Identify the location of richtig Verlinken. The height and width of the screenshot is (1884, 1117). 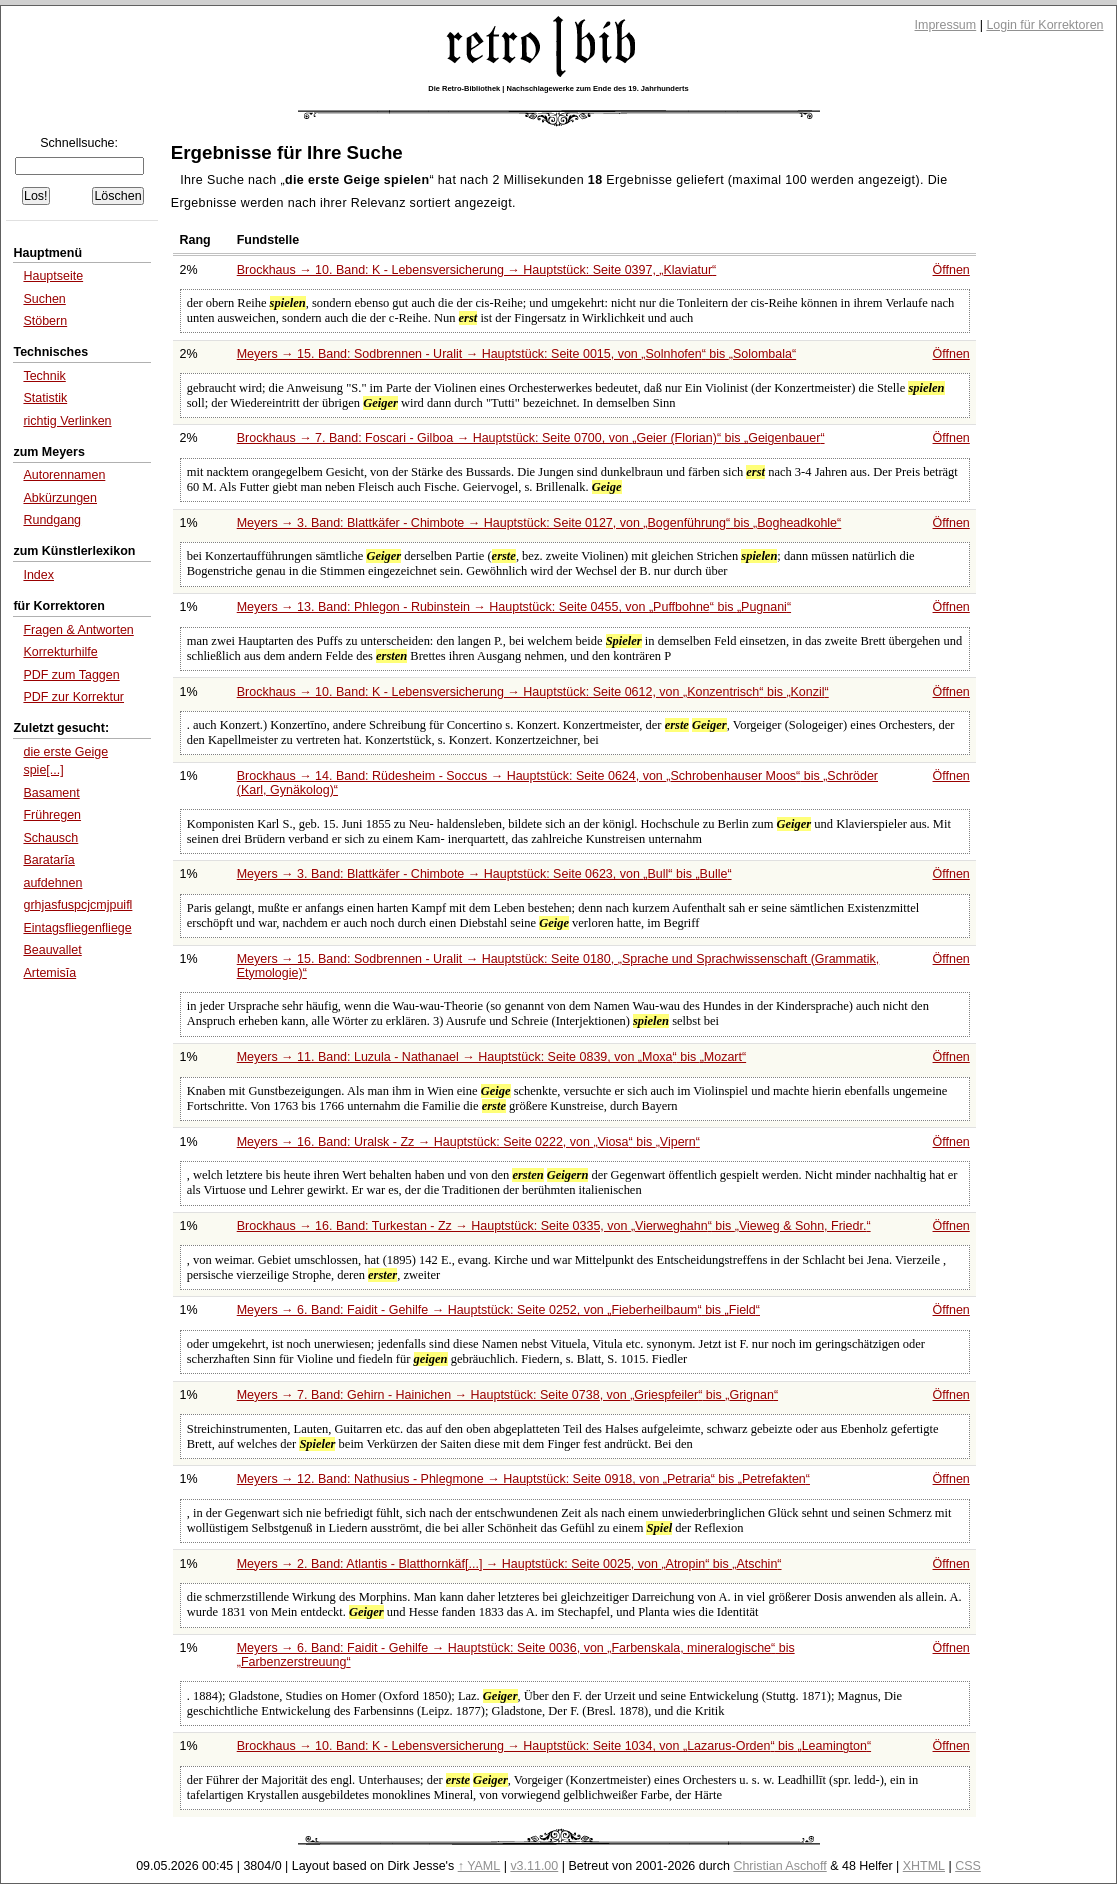
(67, 421).